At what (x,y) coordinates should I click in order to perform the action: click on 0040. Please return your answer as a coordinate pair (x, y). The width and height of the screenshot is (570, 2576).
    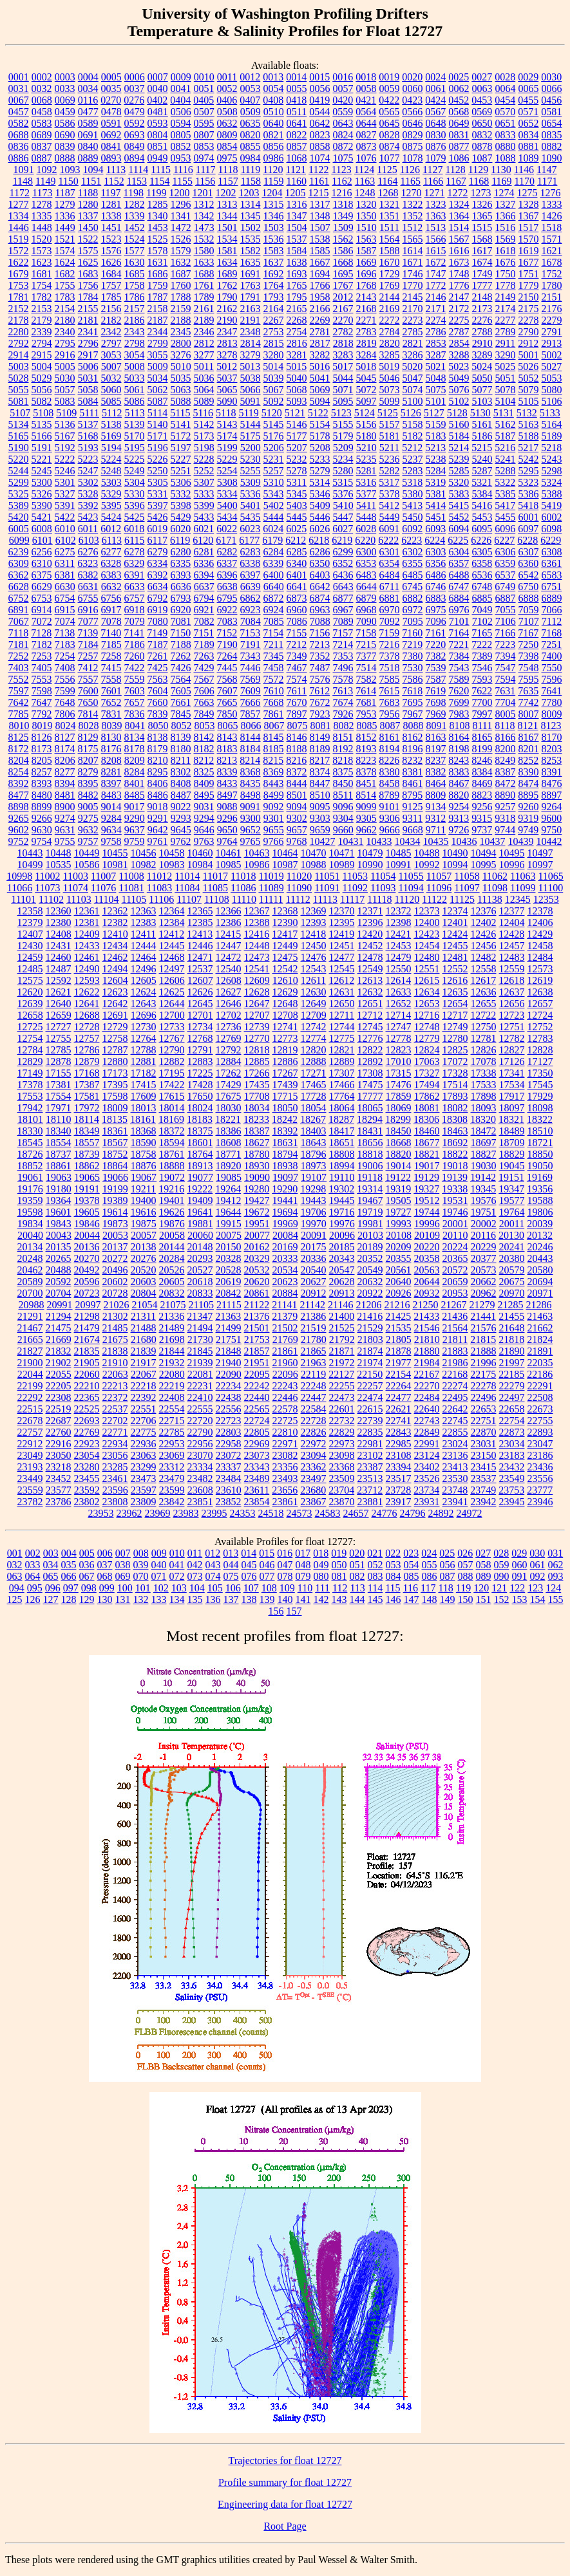
    Looking at the image, I should click on (157, 88).